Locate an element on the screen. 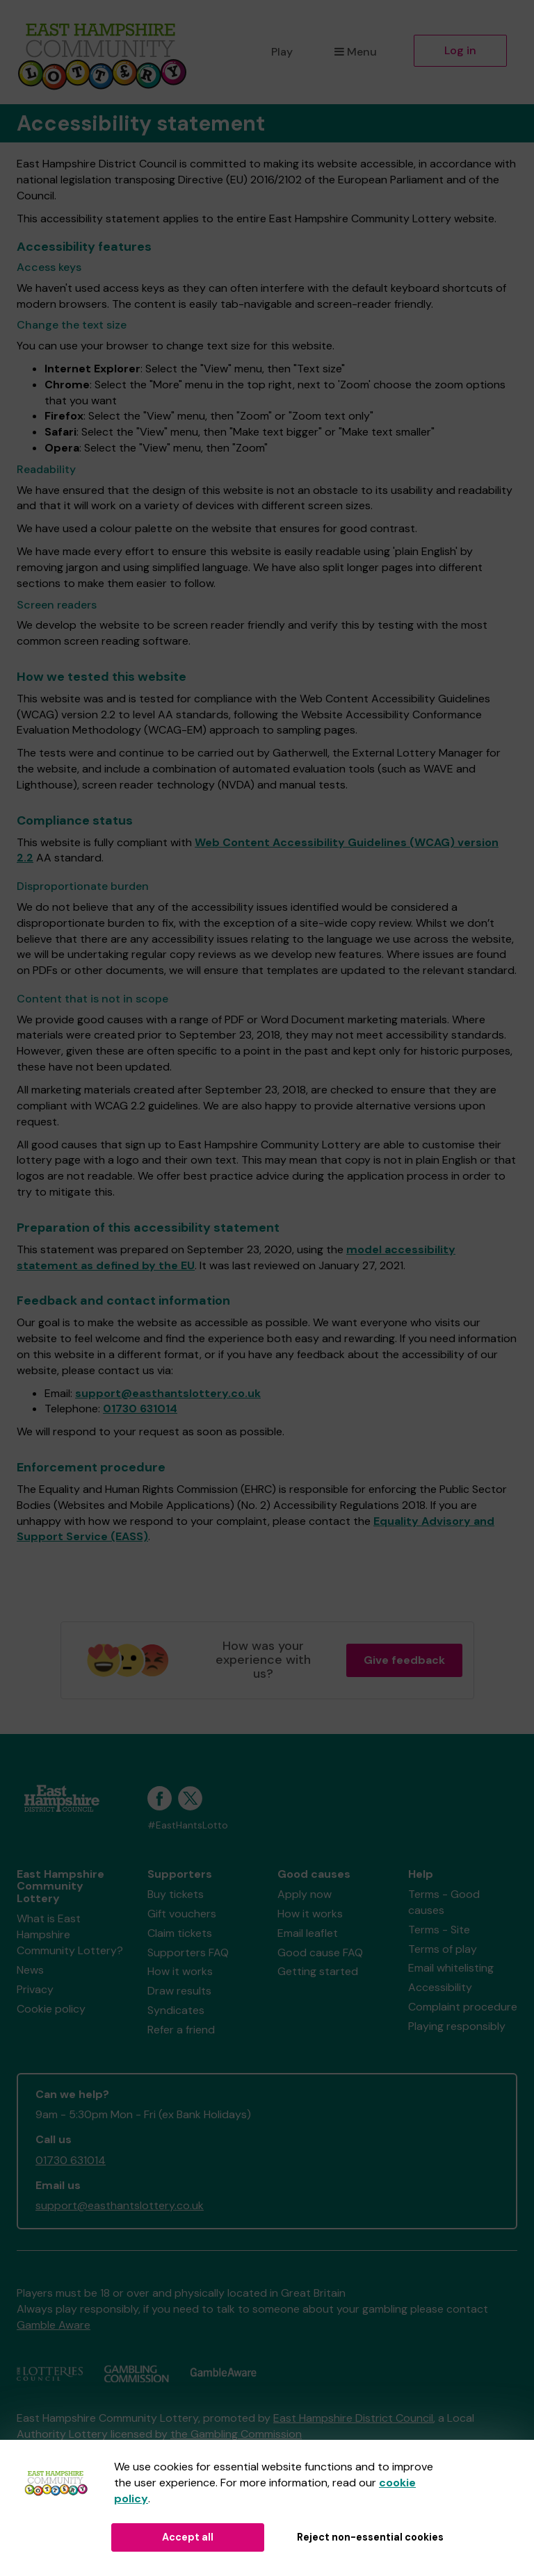 Image resolution: width=534 pixels, height=2576 pixels. What is East Hampshire Community Lottery? is located at coordinates (70, 1934).